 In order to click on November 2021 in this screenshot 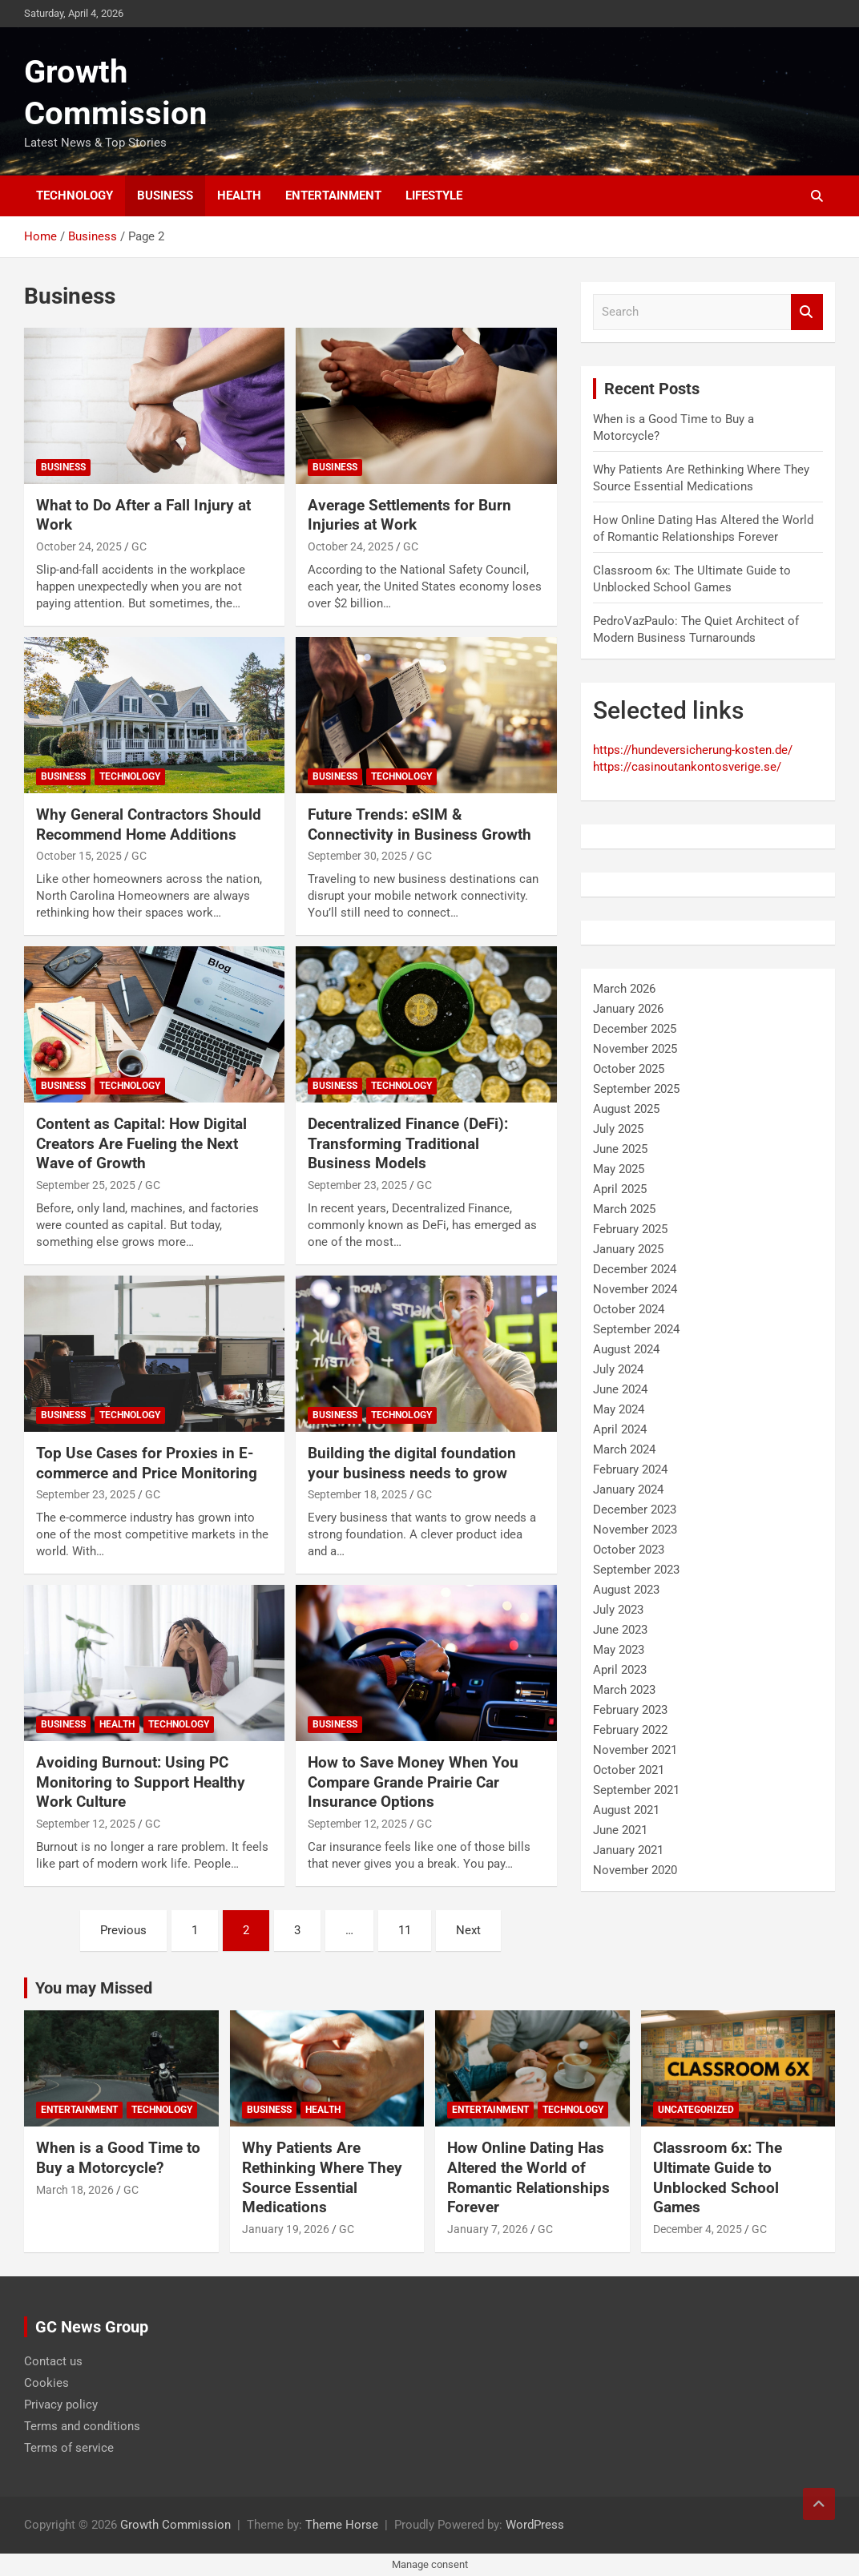, I will do `click(635, 1750)`.